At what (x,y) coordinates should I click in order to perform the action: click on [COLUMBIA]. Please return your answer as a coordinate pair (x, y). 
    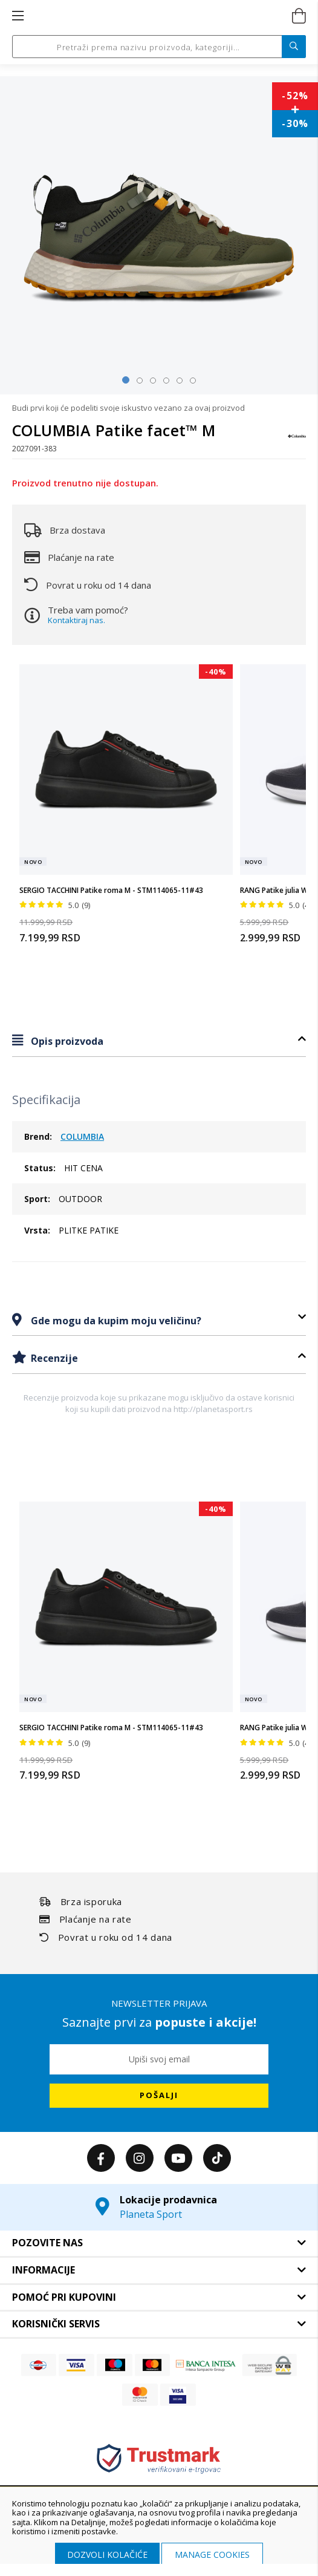
    Looking at the image, I should click on (297, 442).